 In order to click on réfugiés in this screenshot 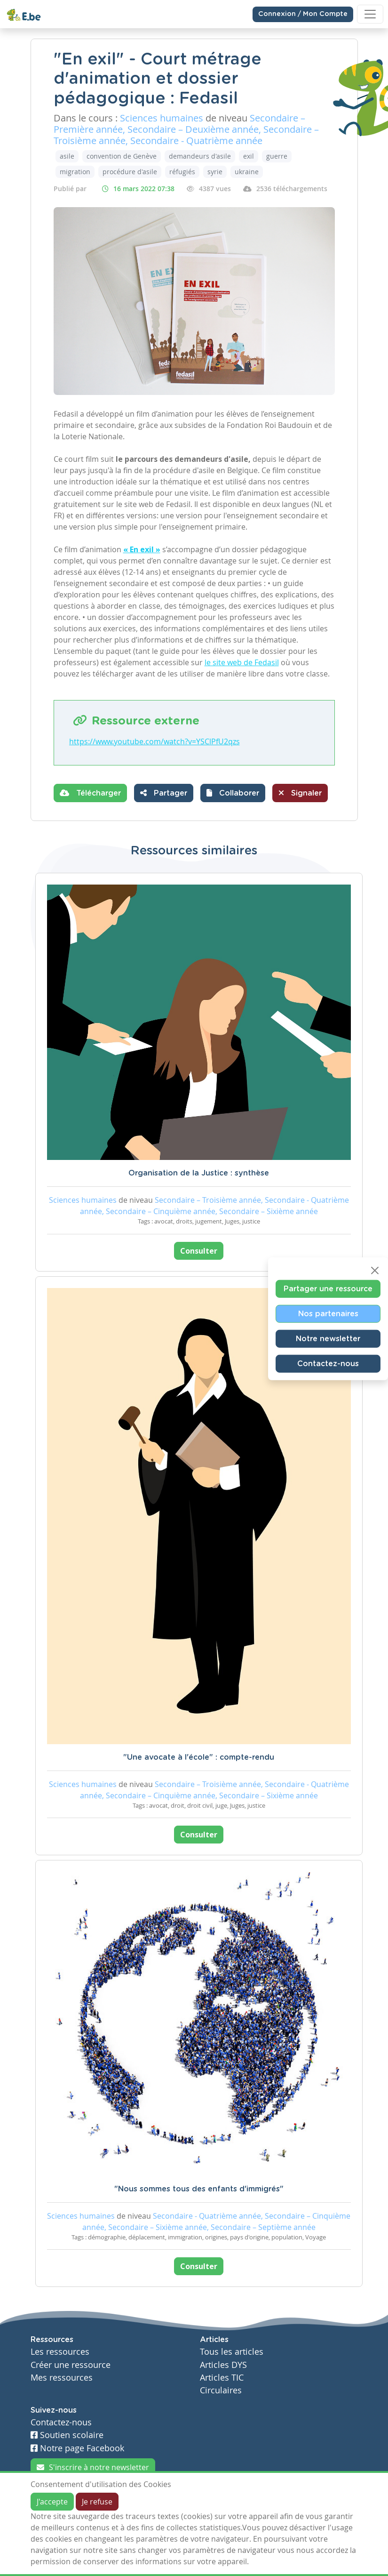, I will do `click(182, 171)`.